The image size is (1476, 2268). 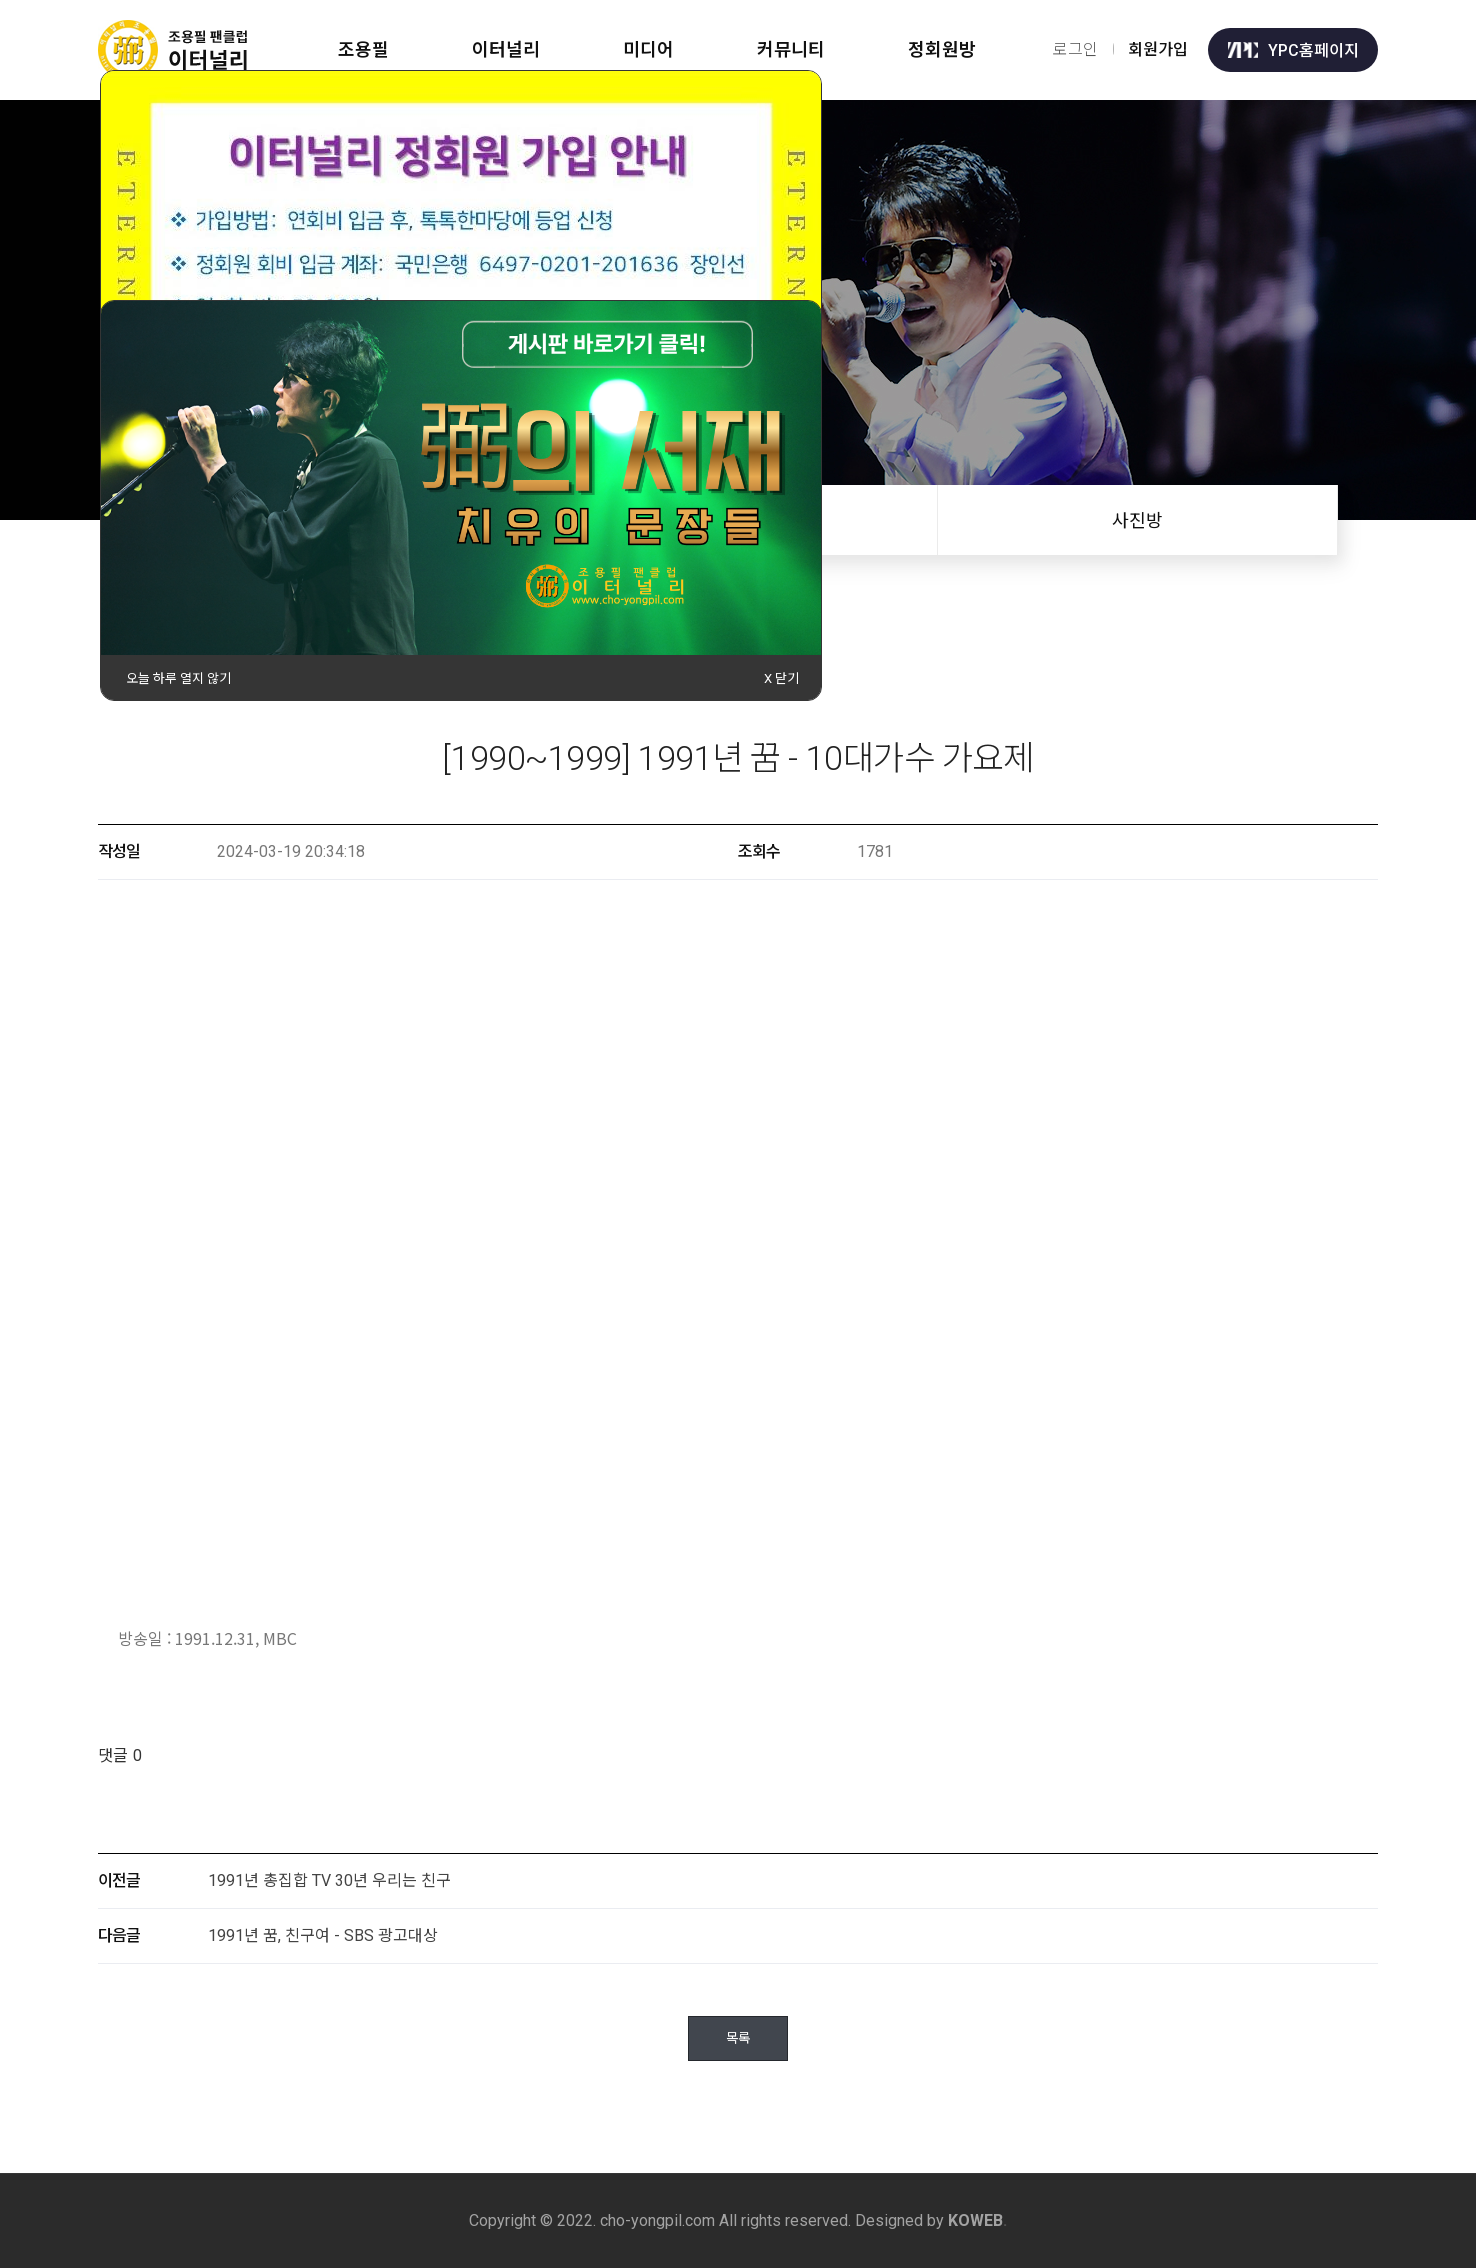 What do you see at coordinates (507, 49) in the screenshot?
I see `이터널리` at bounding box center [507, 49].